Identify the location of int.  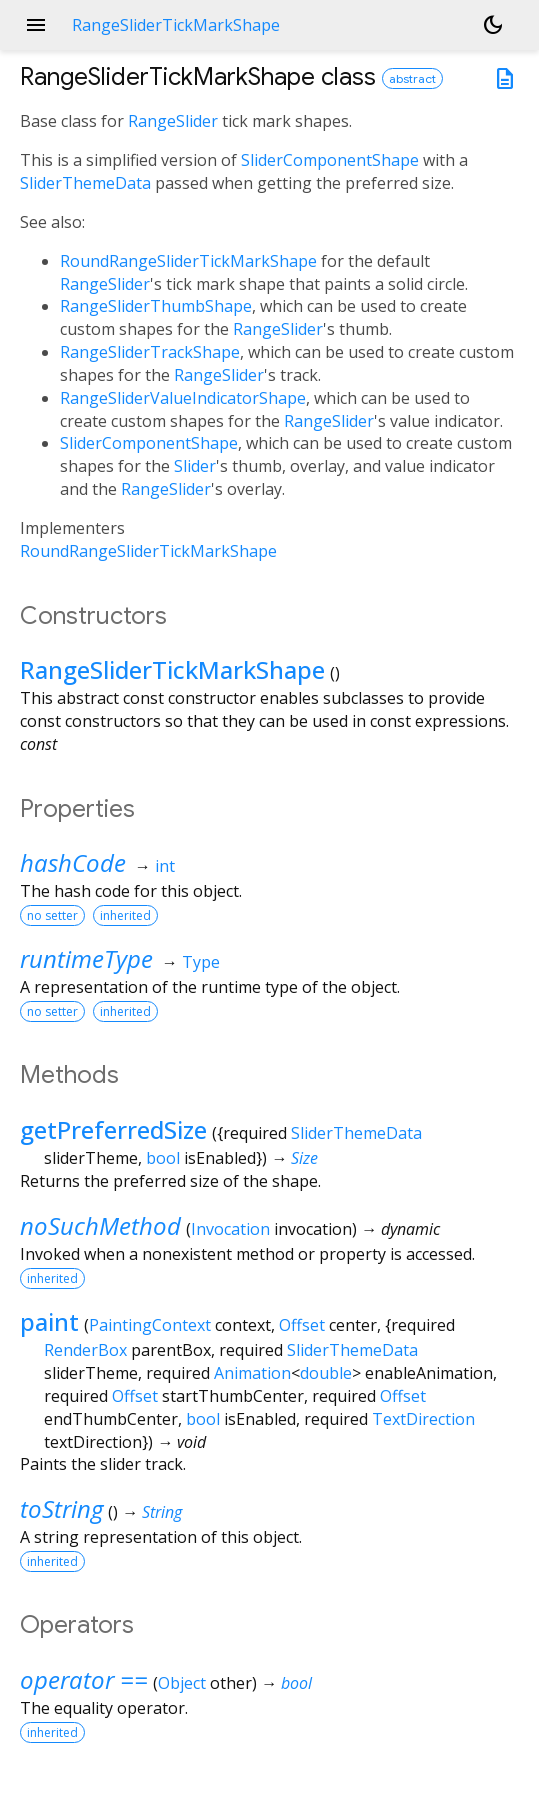
(165, 866).